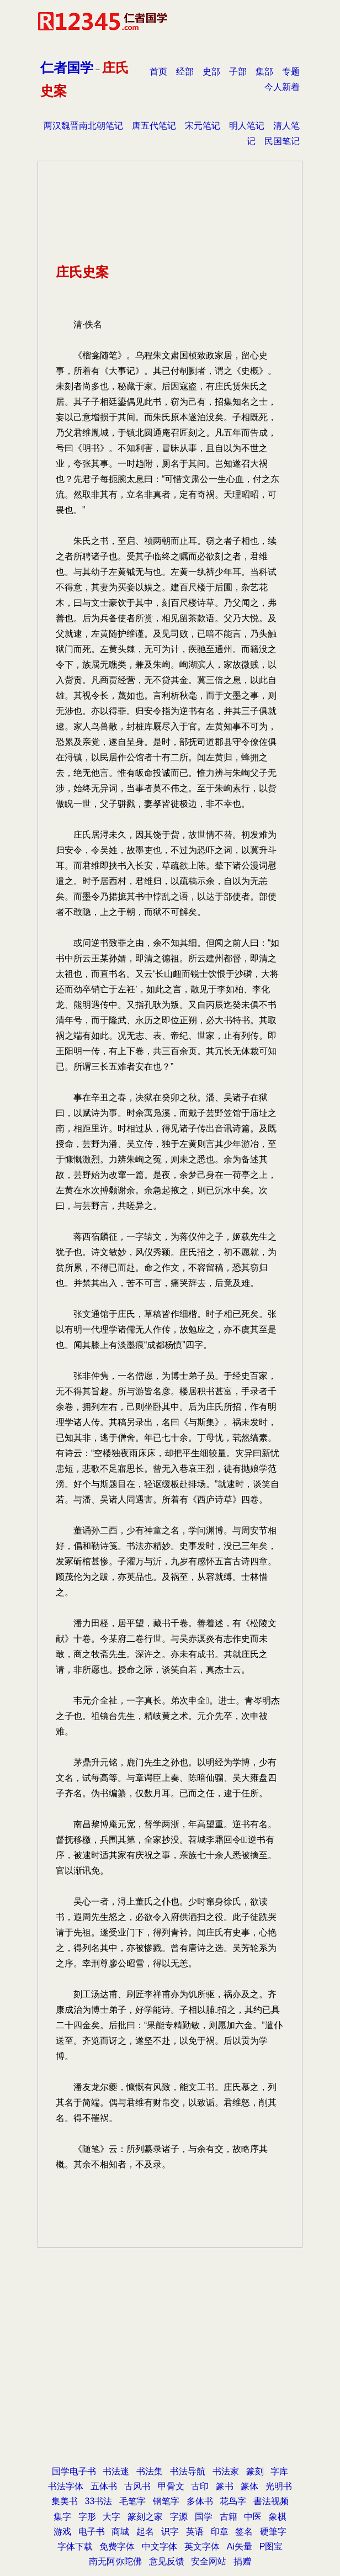 This screenshot has height=2576, width=340. Describe the element at coordinates (228, 2516) in the screenshot. I see `古籍` at that location.